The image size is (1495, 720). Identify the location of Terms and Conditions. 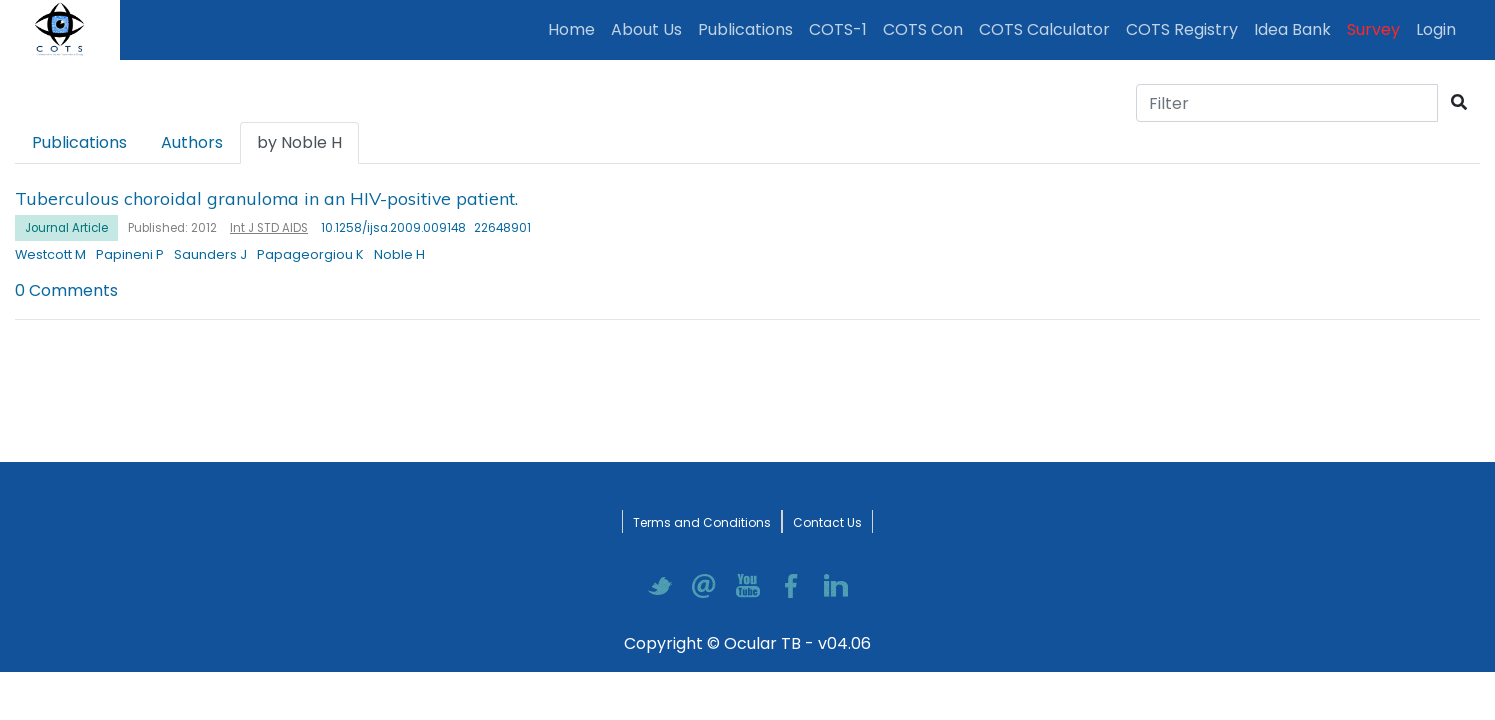
(702, 522).